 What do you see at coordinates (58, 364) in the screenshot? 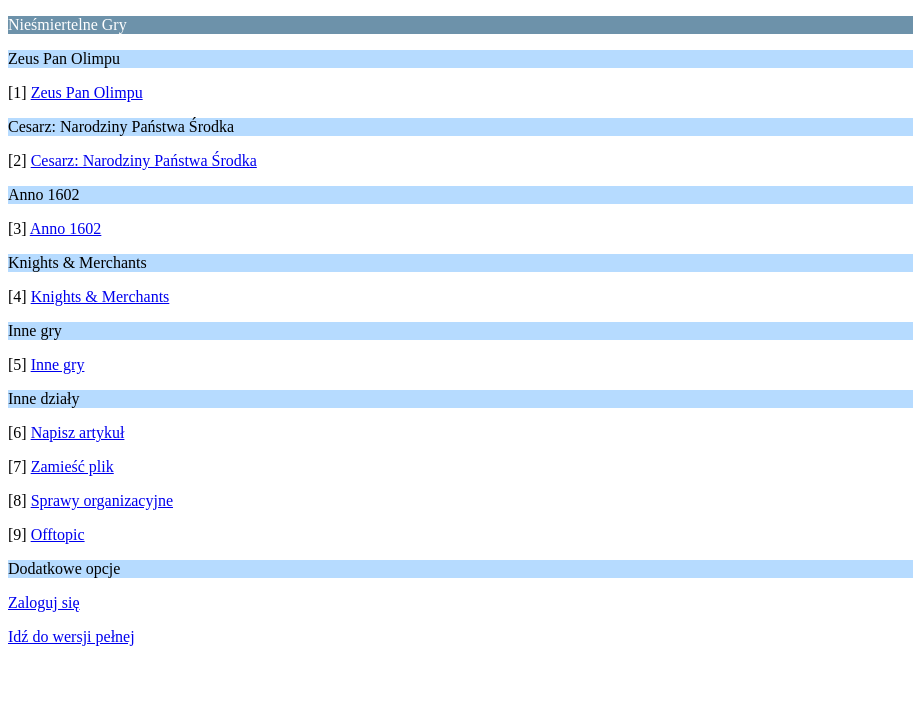
I see `Inne gry` at bounding box center [58, 364].